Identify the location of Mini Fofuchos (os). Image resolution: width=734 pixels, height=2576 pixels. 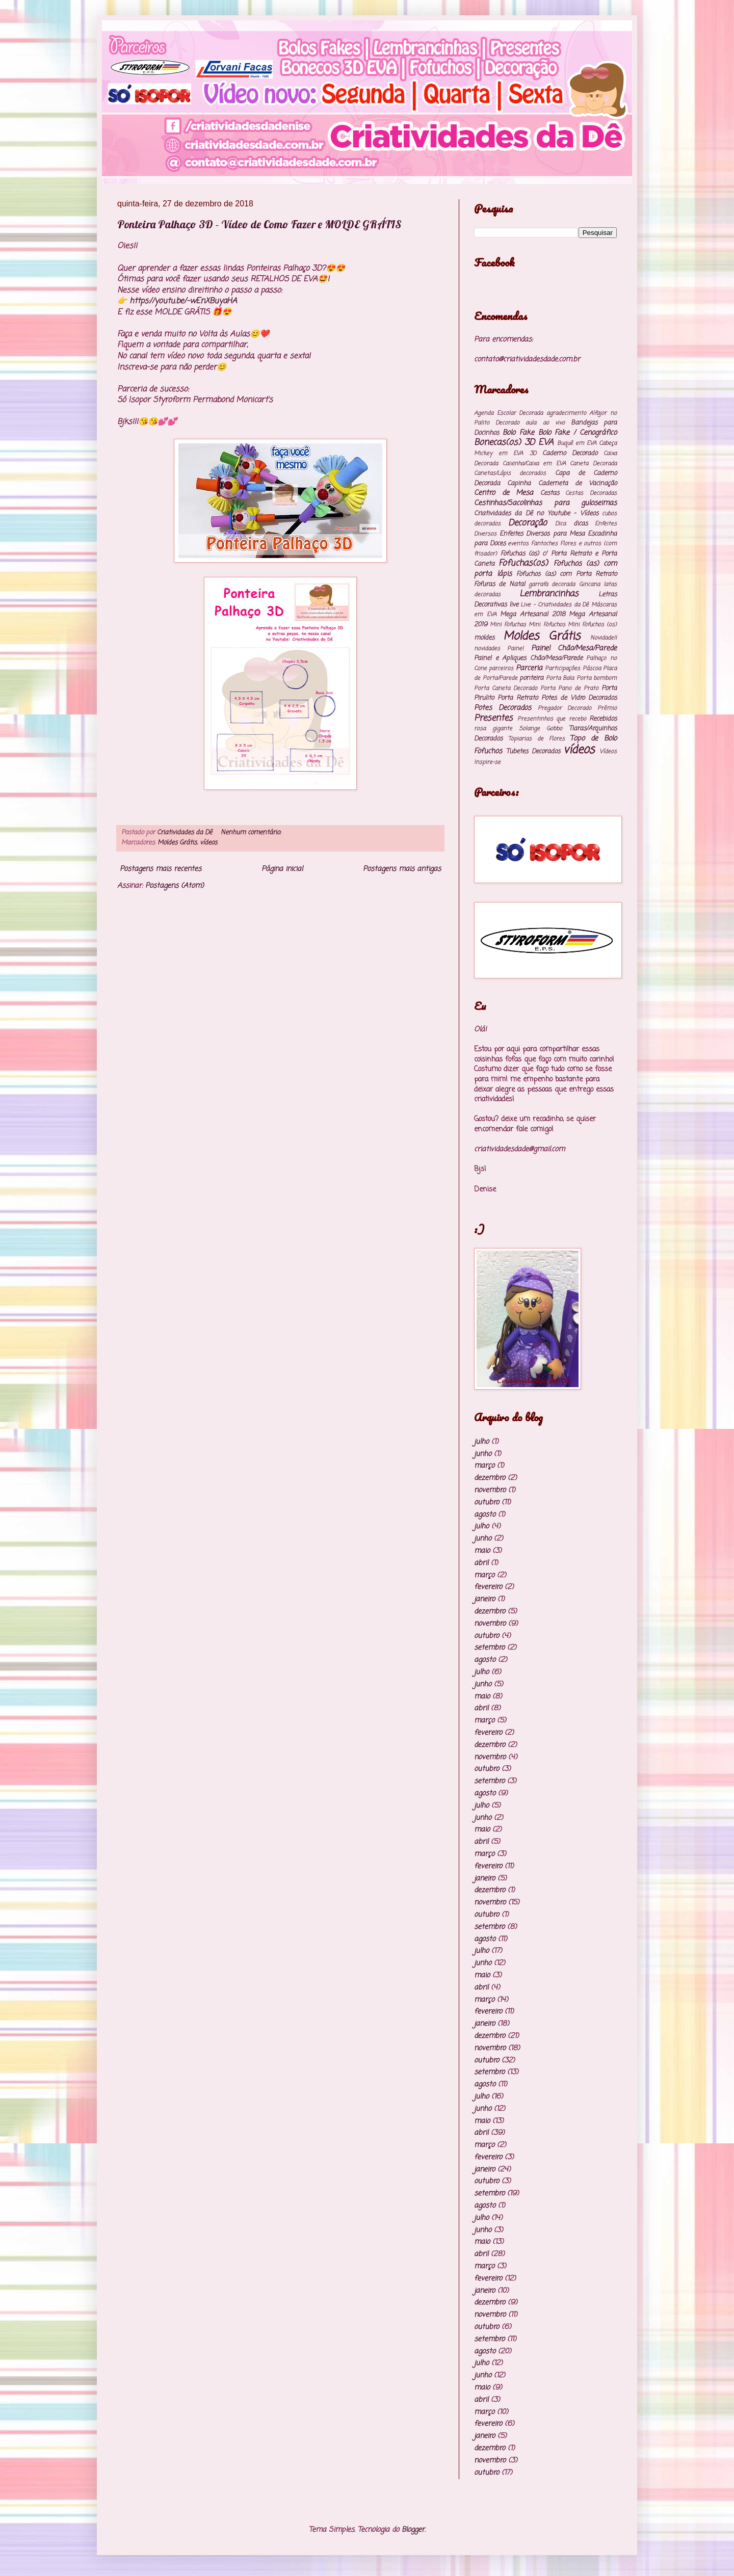
(592, 624).